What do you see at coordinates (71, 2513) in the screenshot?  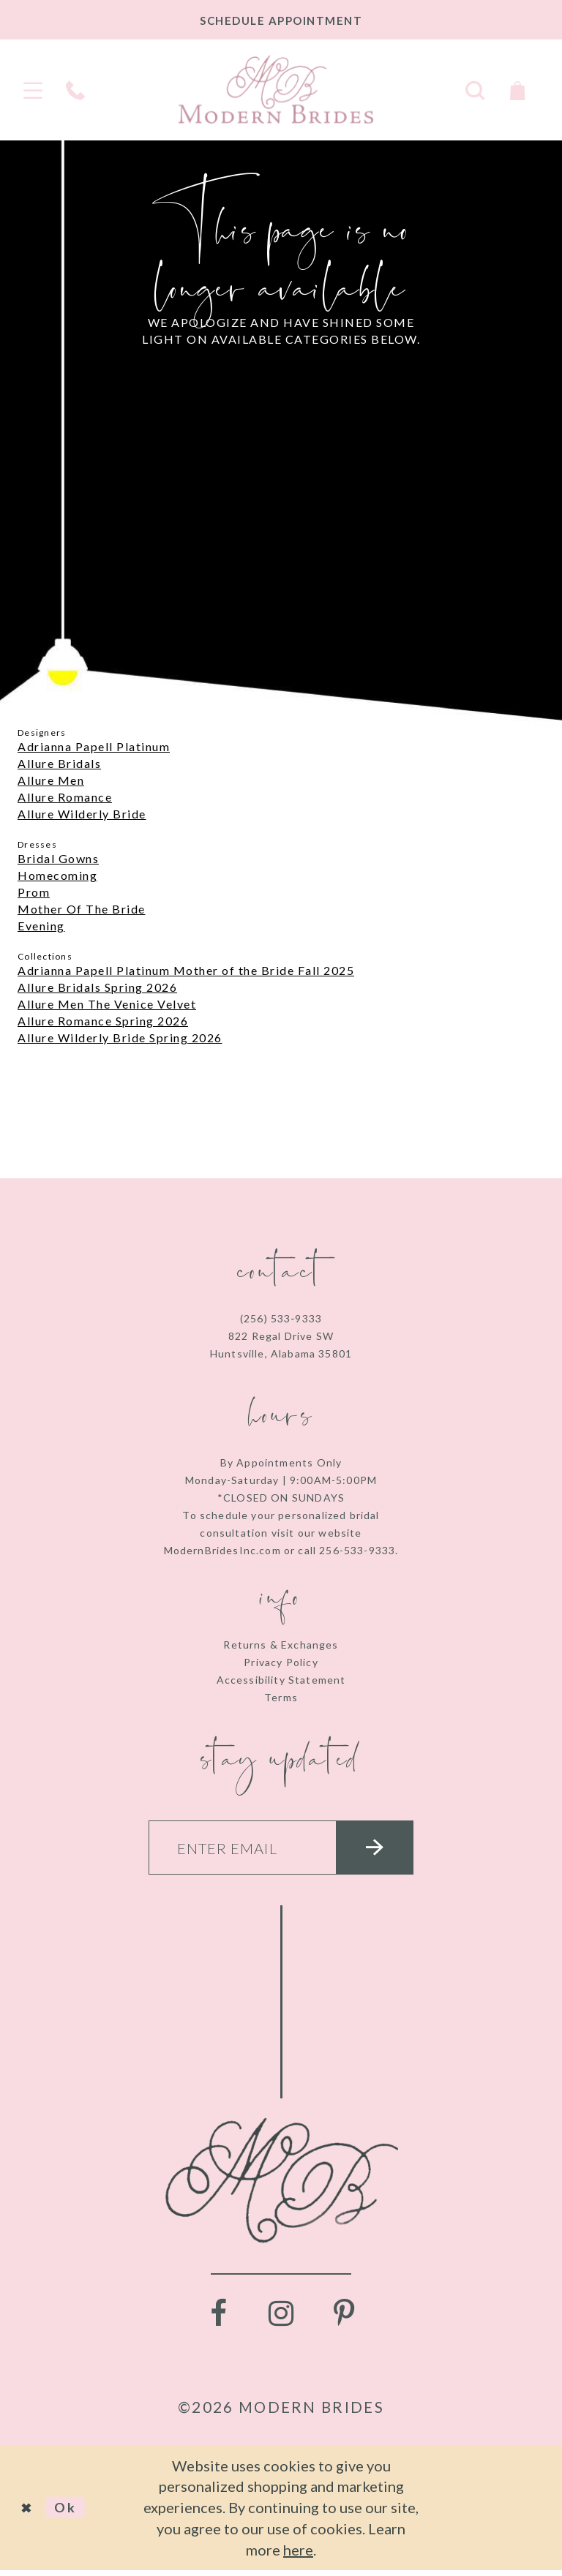 I see `Ok [Submit Dialog]` at bounding box center [71, 2513].